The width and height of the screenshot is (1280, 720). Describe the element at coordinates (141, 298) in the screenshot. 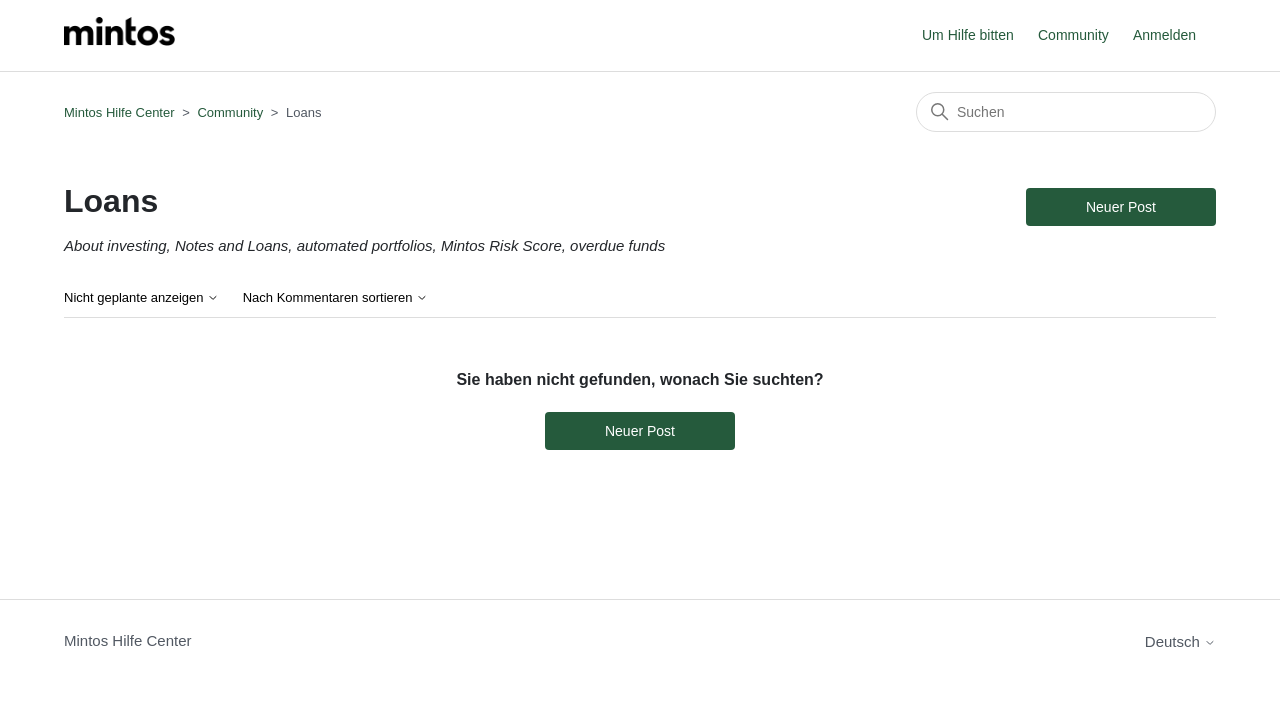

I see `Nicht geplante anzeigen` at that location.